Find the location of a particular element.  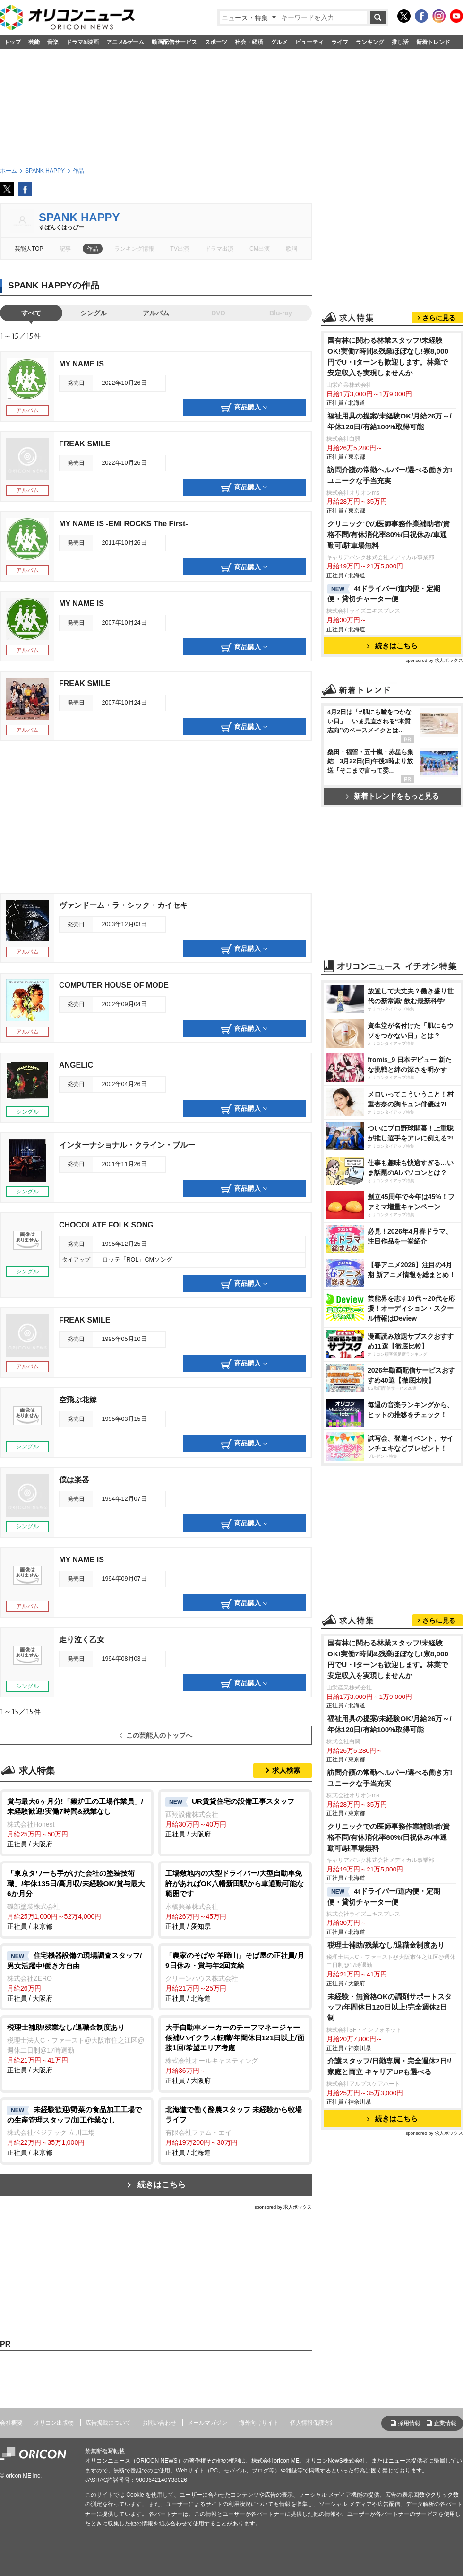

すべて is located at coordinates (31, 313).